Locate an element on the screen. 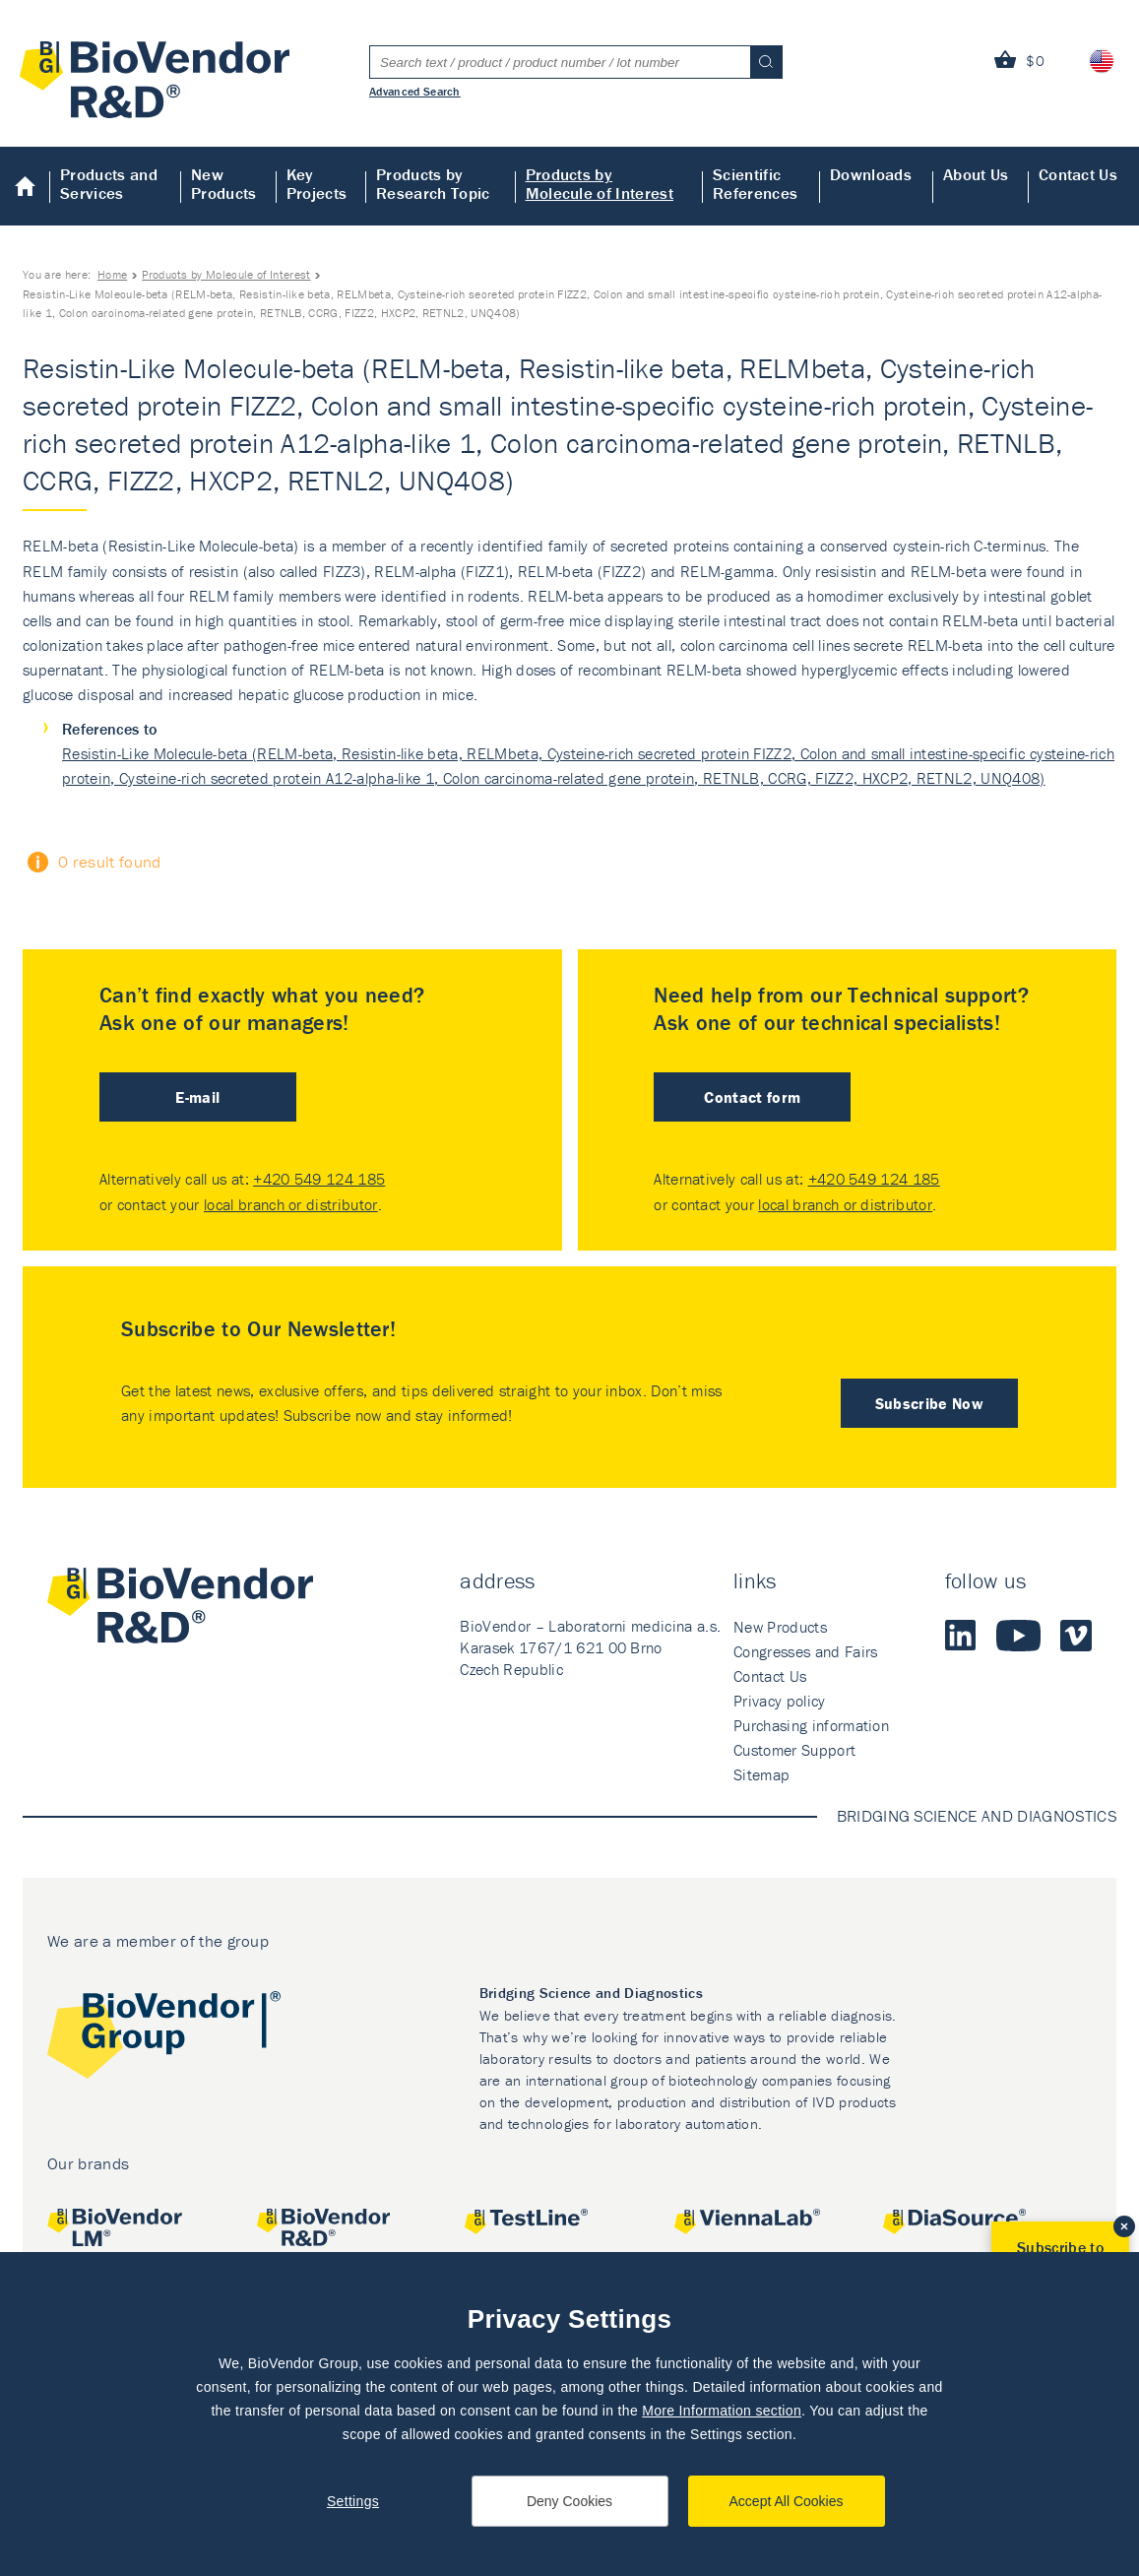  Products and Services is located at coordinates (109, 183).